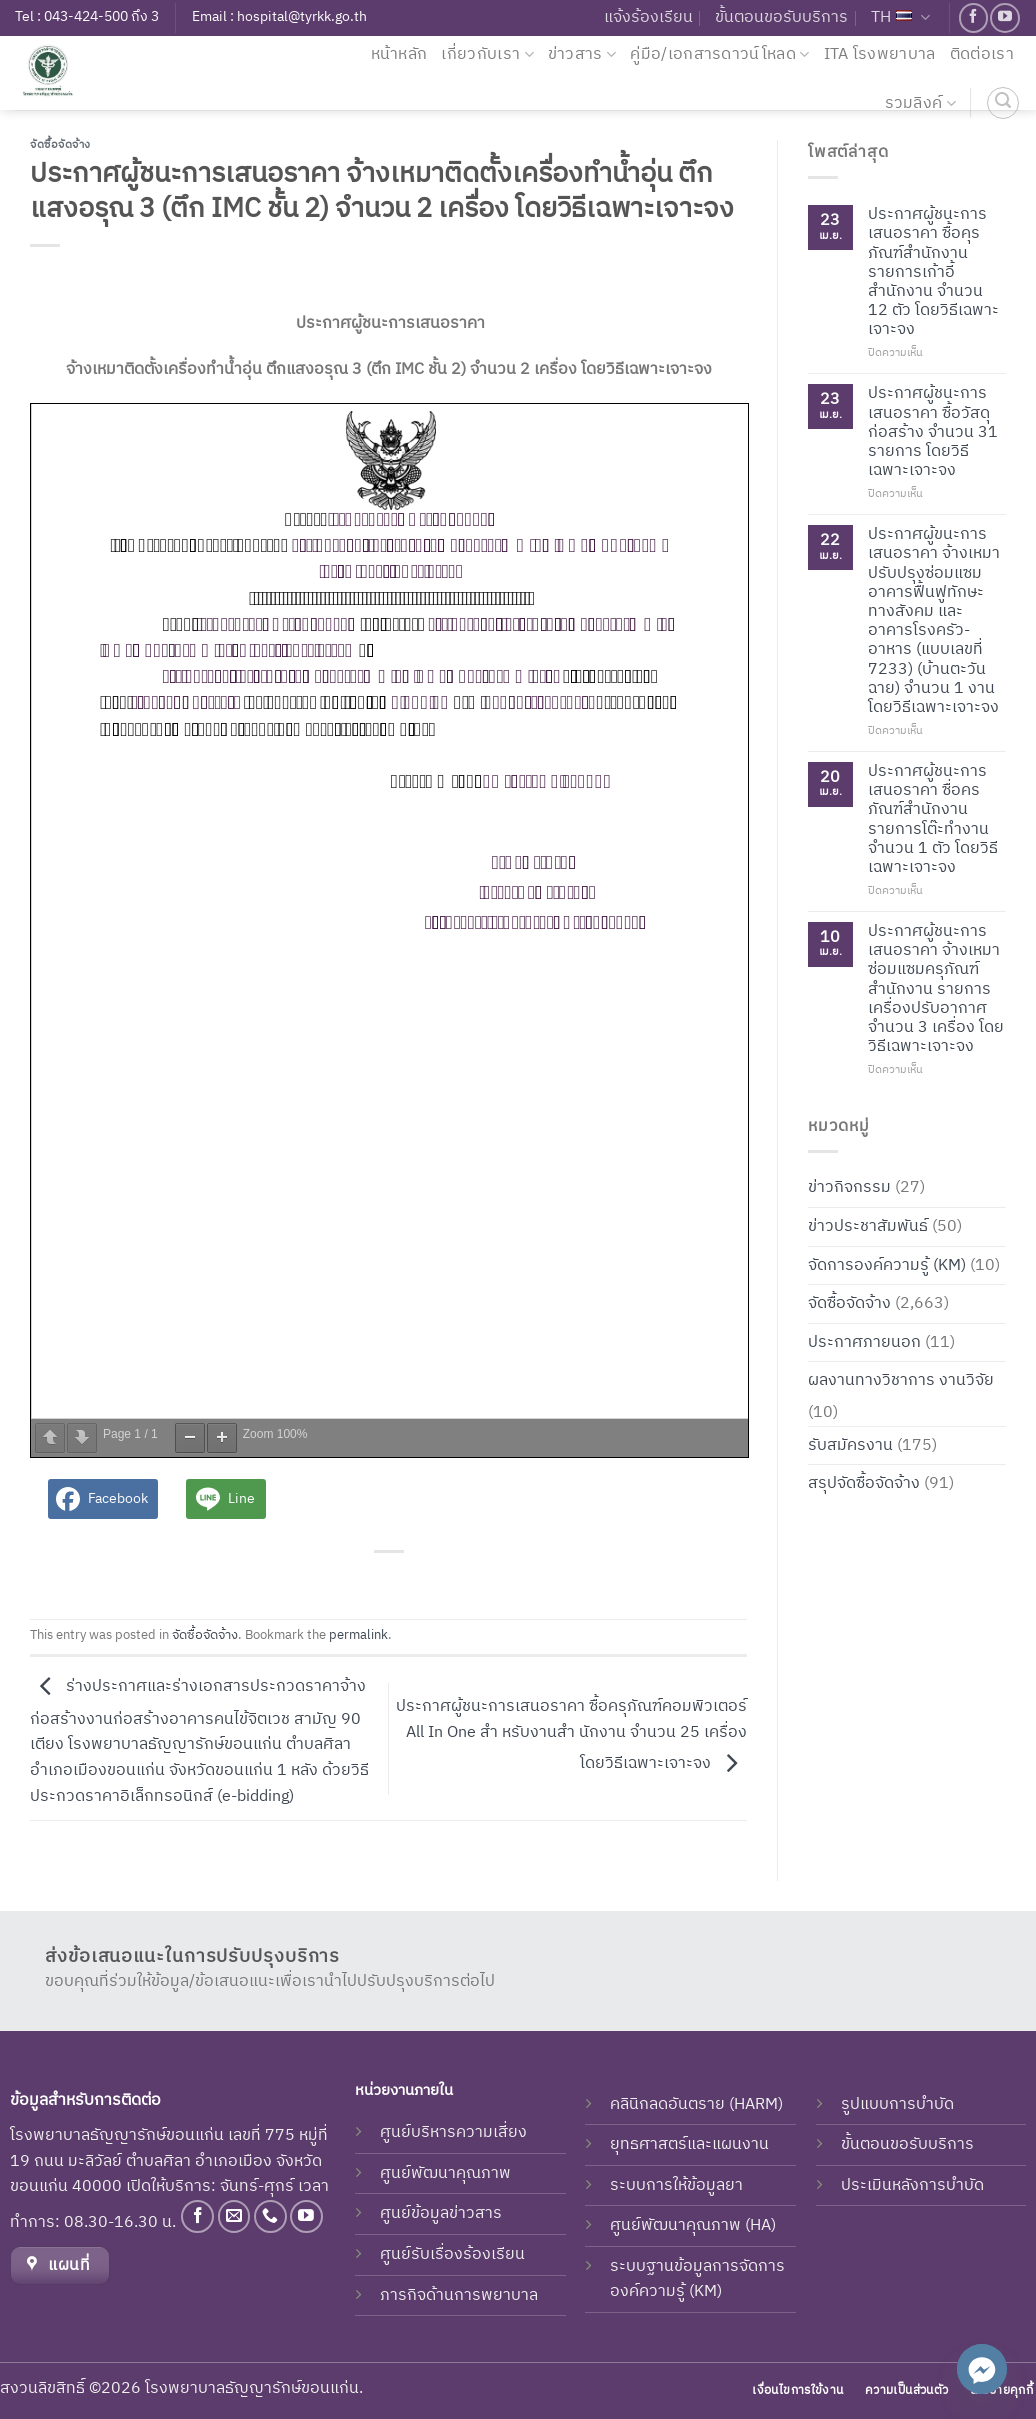 The image size is (1036, 2419). What do you see at coordinates (781, 17) in the screenshot?
I see `ขั้นตอนขอรับบริการ` at bounding box center [781, 17].